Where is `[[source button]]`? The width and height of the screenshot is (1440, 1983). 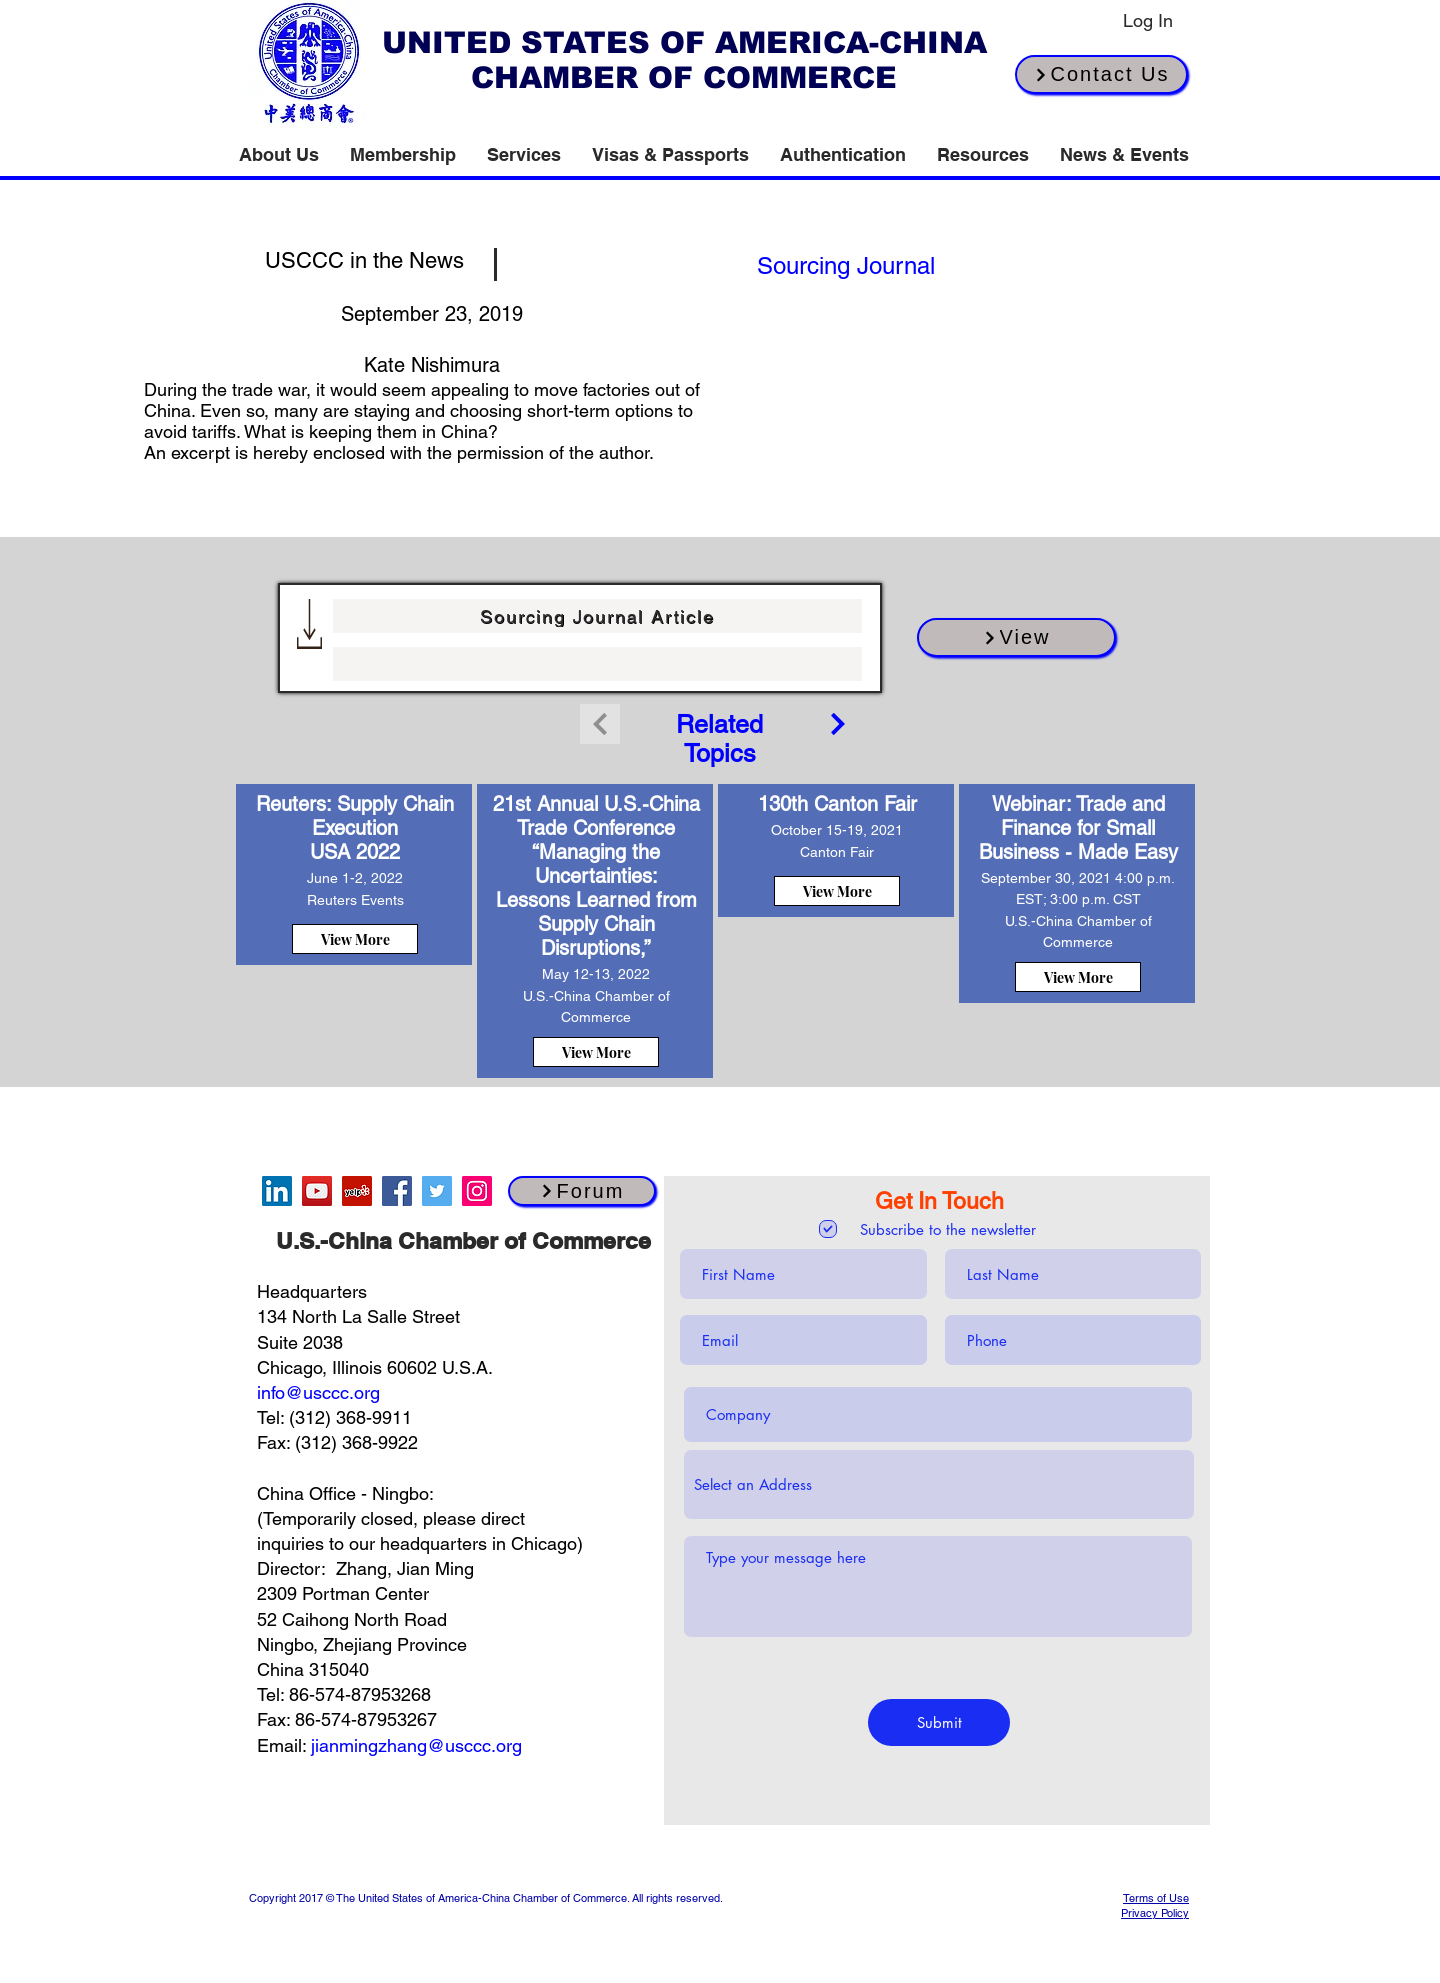 [[source button]] is located at coordinates (846, 265).